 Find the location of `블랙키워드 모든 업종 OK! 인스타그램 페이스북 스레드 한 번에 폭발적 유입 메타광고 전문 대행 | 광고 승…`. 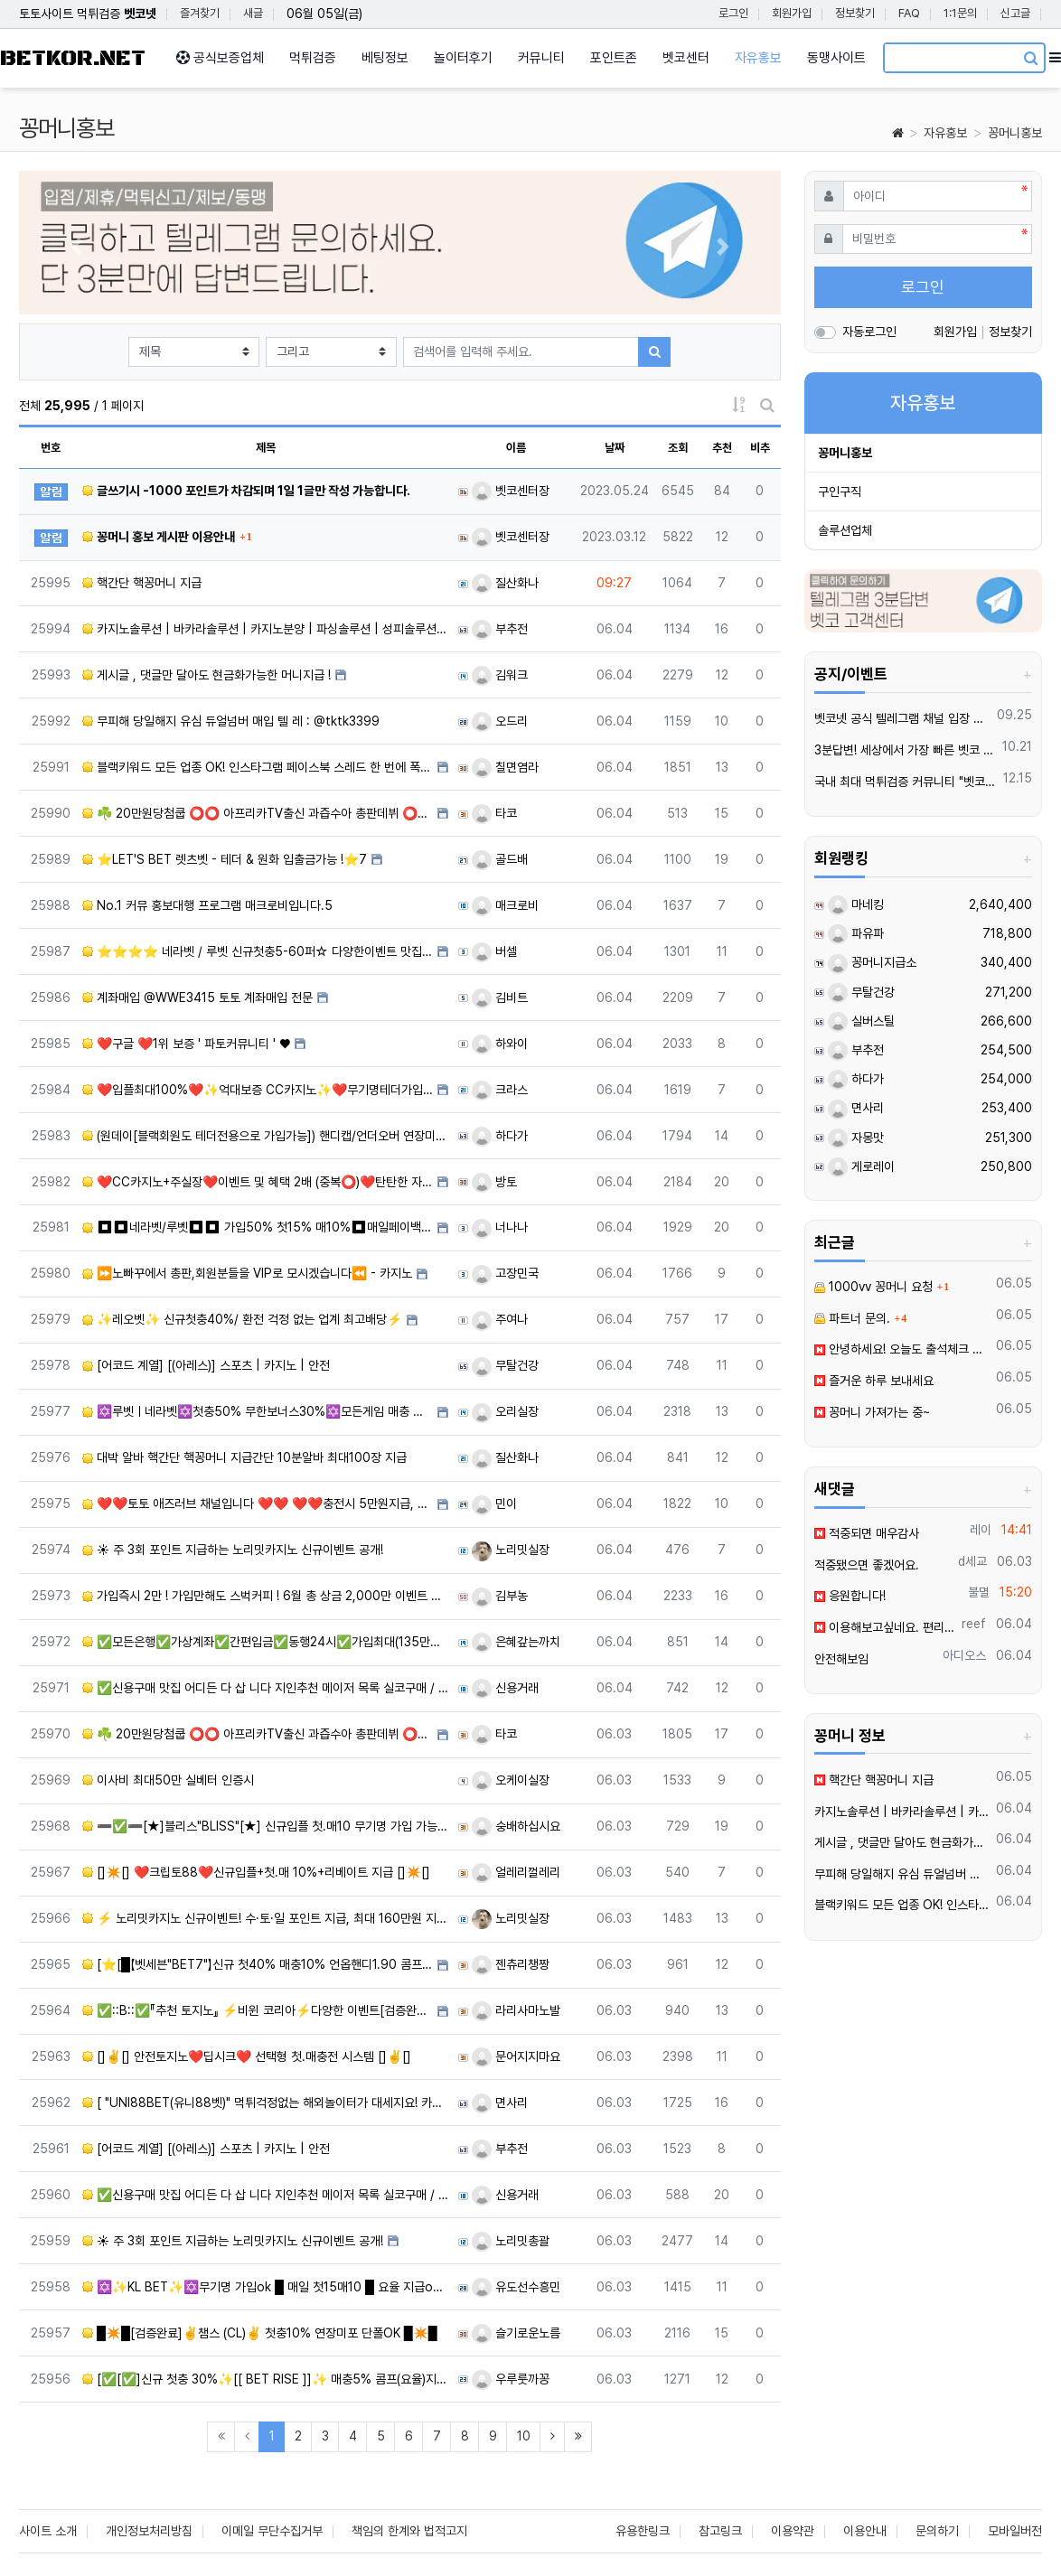

블랙키워드 모든 업종 OK! 인스타그램 페이스북 스레드 한 번에 폭발적 유입 메타광고 전문 대행 | 광고 승… is located at coordinates (257, 767).